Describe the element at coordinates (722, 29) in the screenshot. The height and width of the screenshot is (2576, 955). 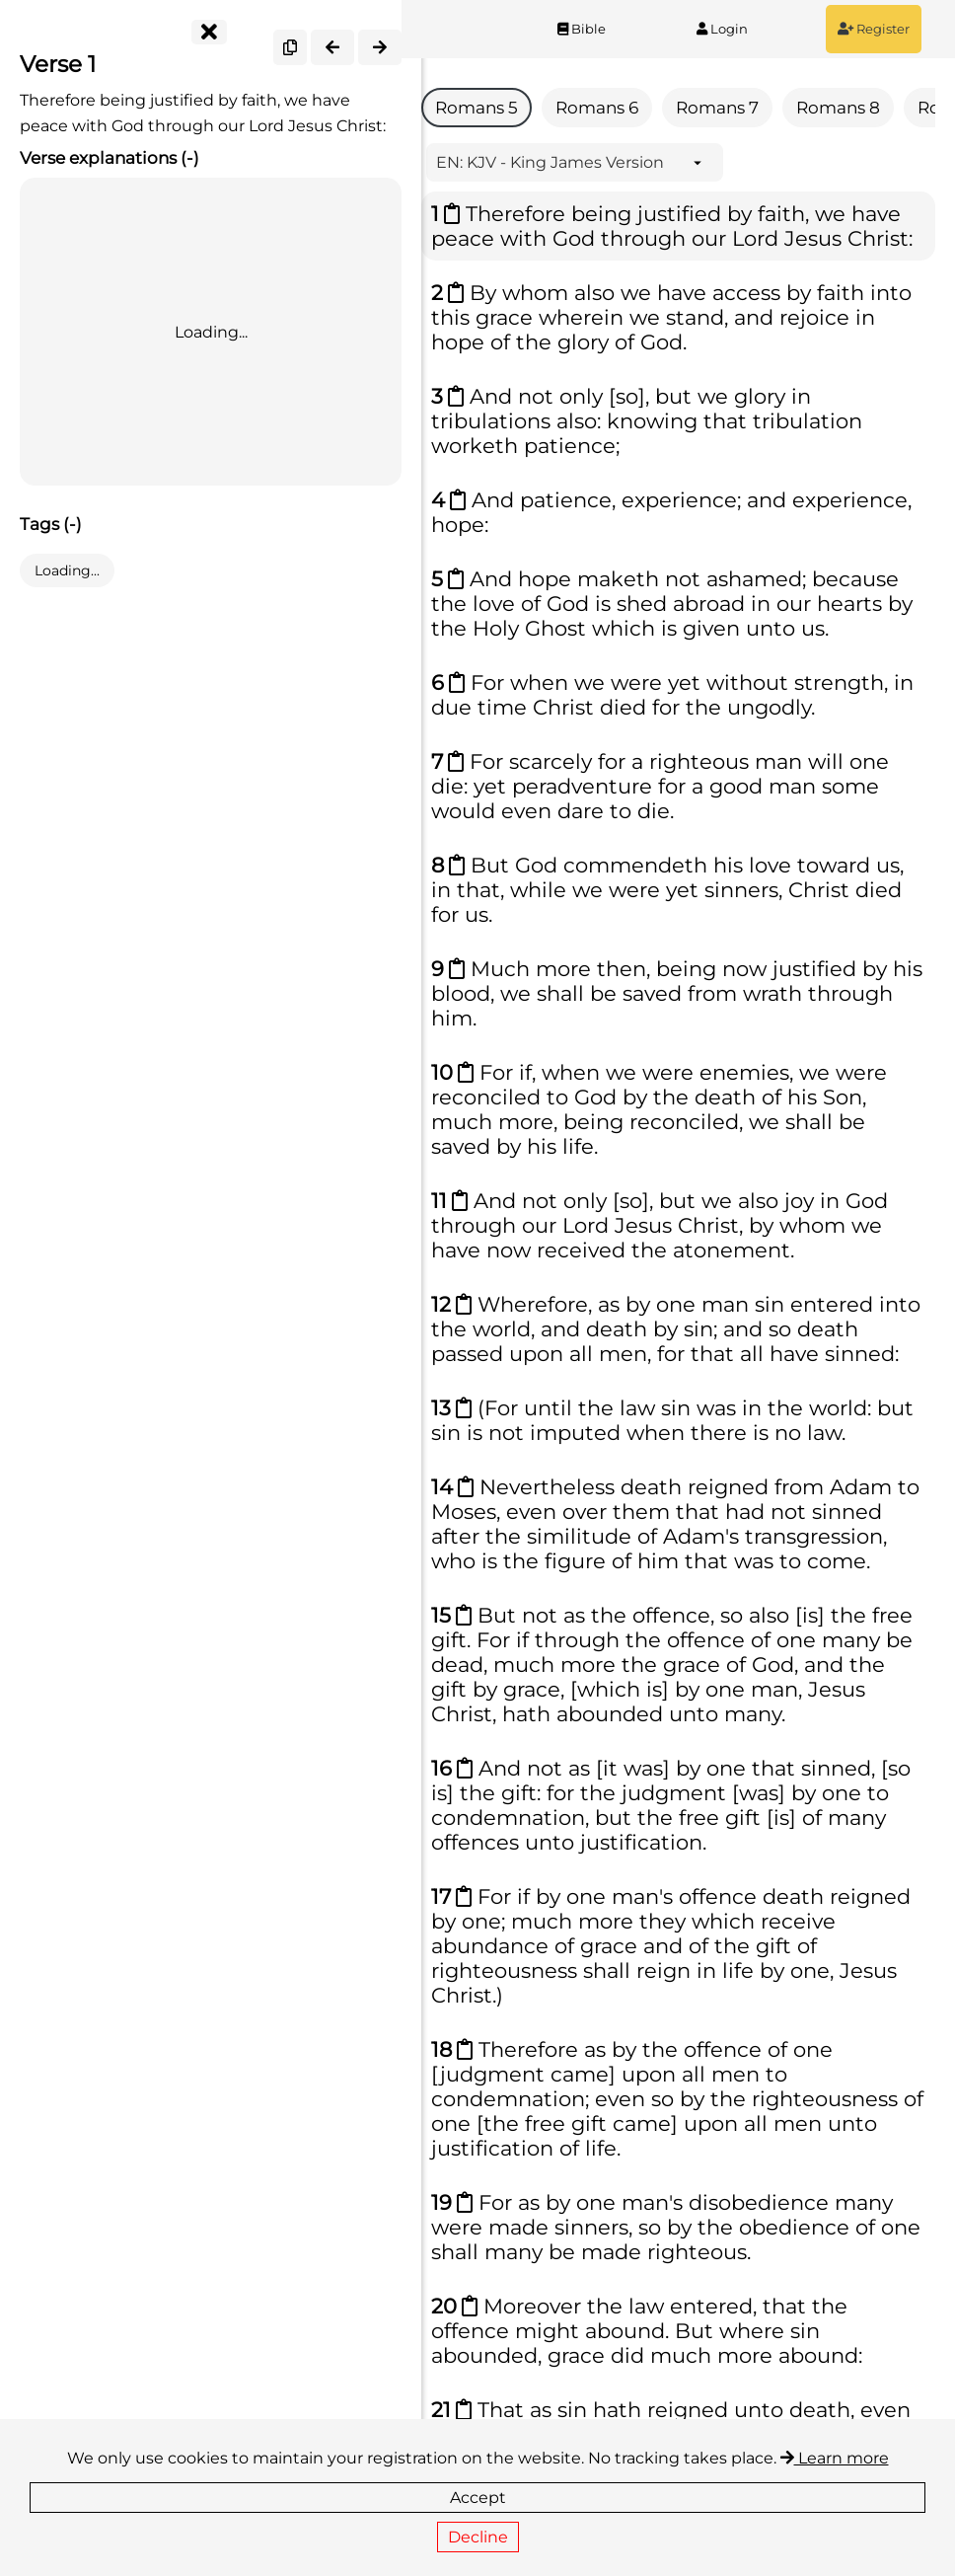
I see `Login` at that location.